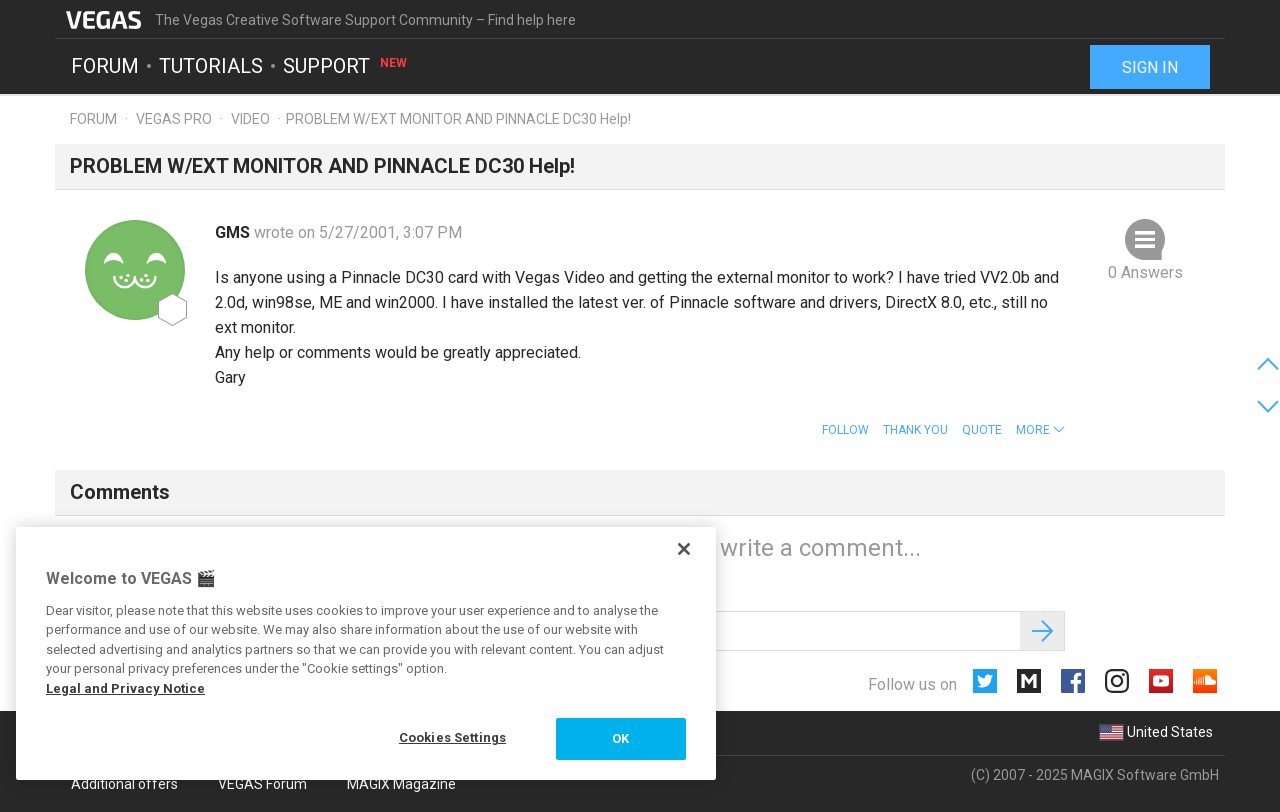  Describe the element at coordinates (1150, 67) in the screenshot. I see `Sign in` at that location.